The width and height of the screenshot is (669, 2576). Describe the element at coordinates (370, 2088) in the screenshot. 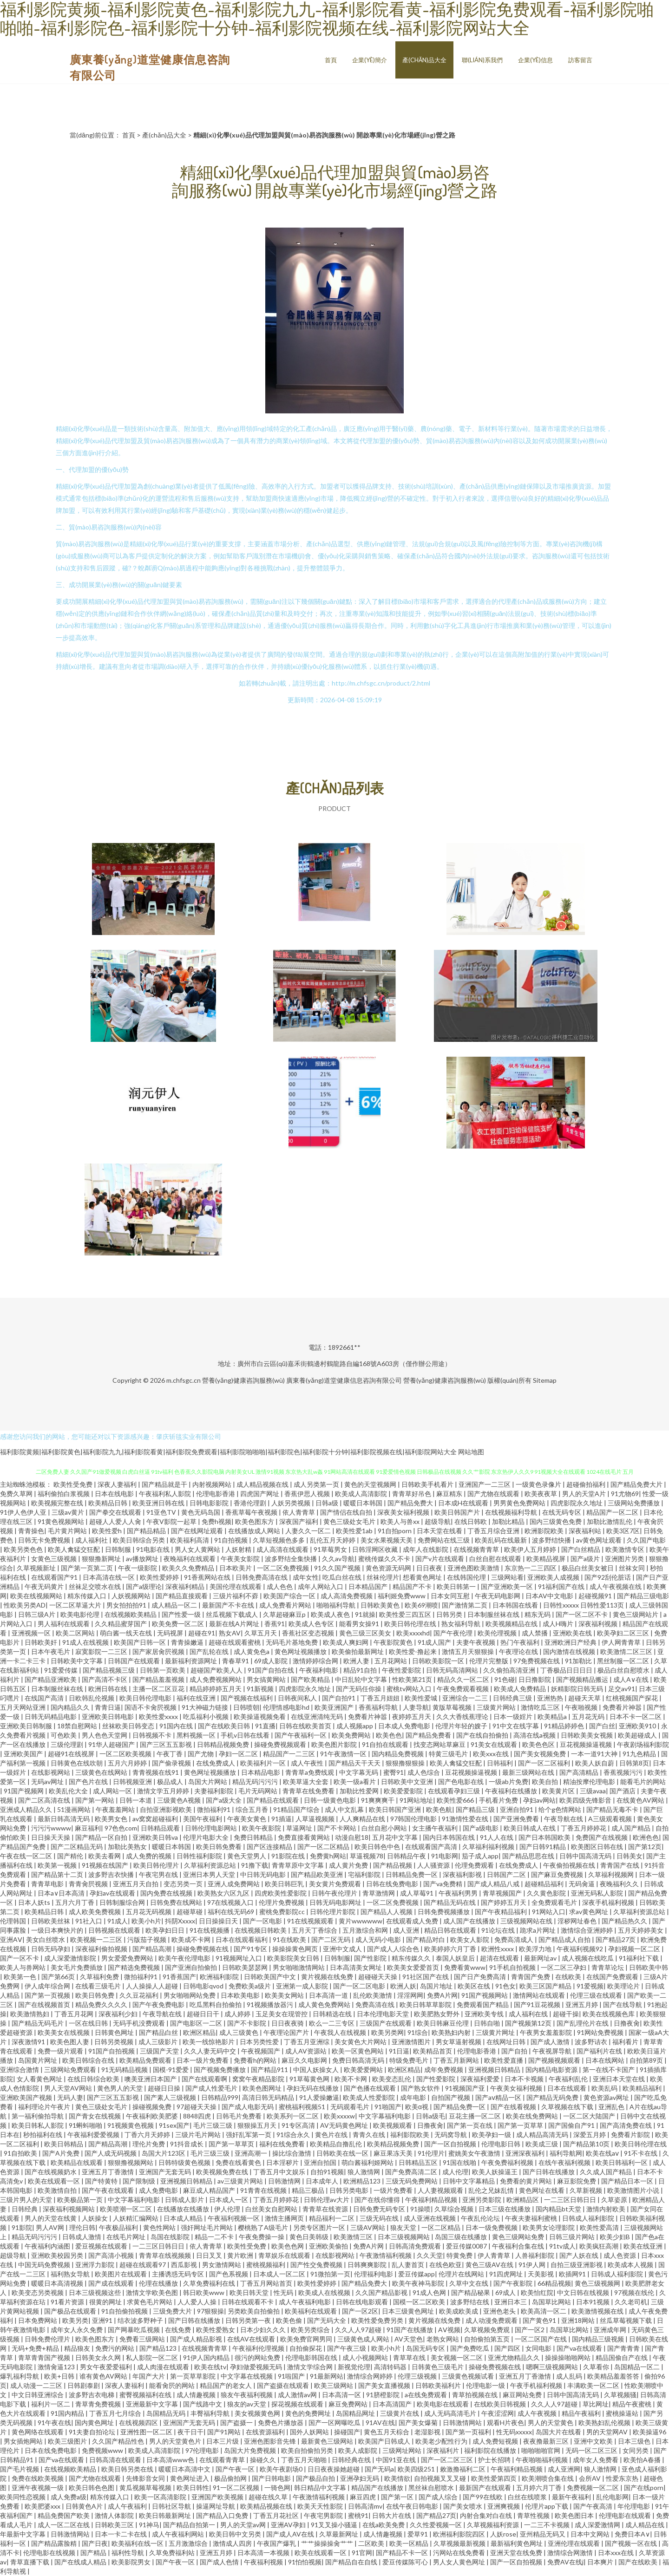

I see `国产色播在线观看` at that location.